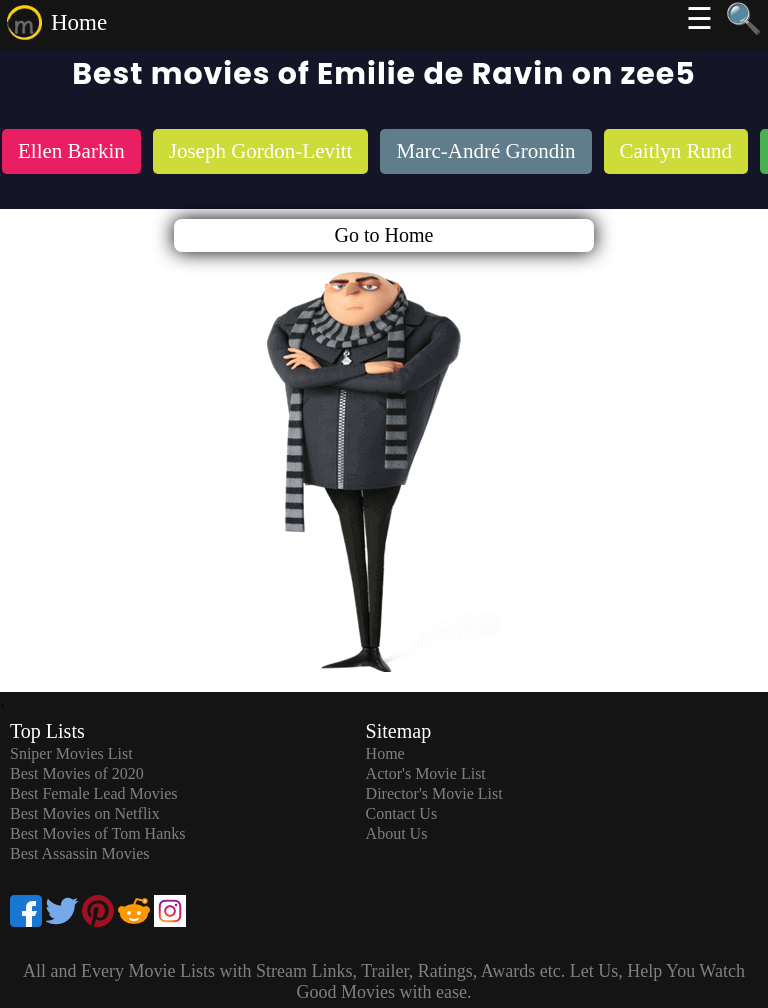 This screenshot has height=1008, width=768. What do you see at coordinates (85, 813) in the screenshot?
I see `Best Movies on Netflix` at bounding box center [85, 813].